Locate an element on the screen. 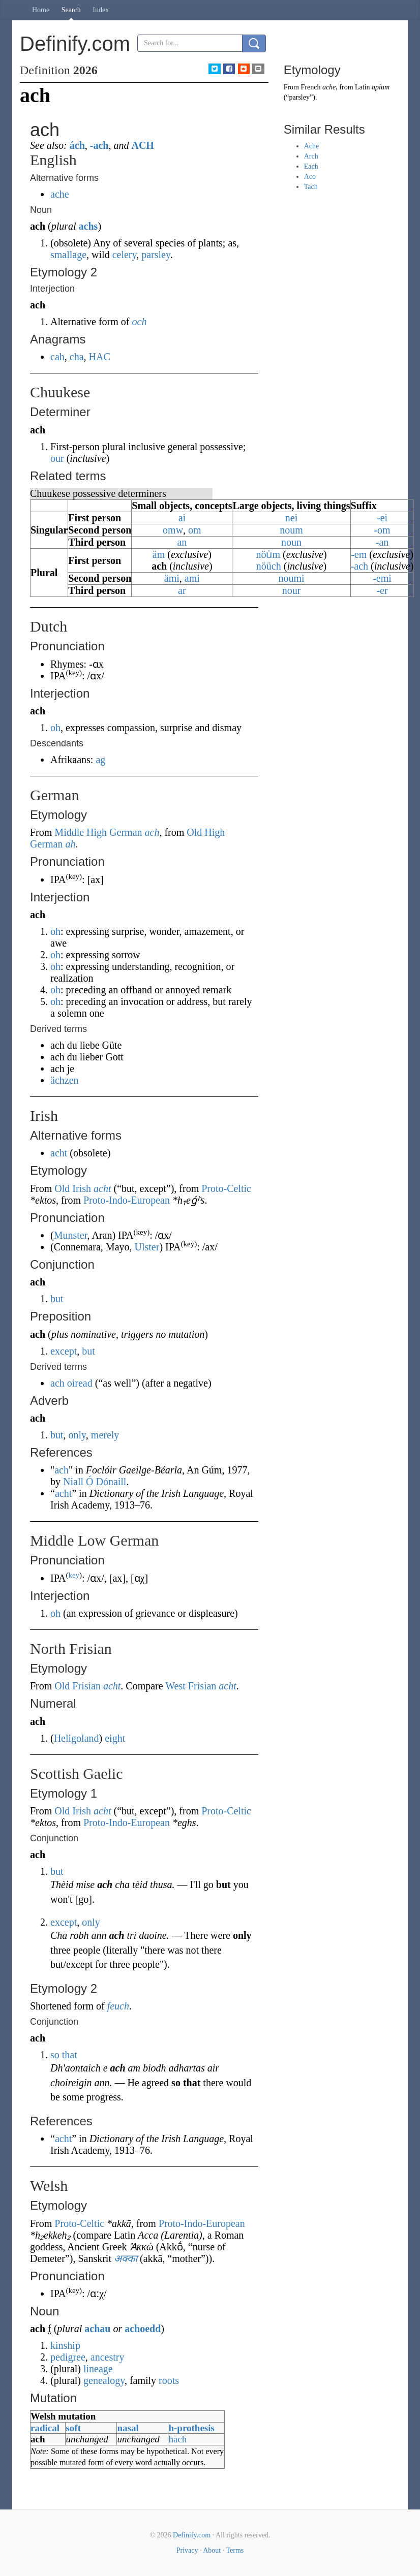  ache is located at coordinates (59, 194).